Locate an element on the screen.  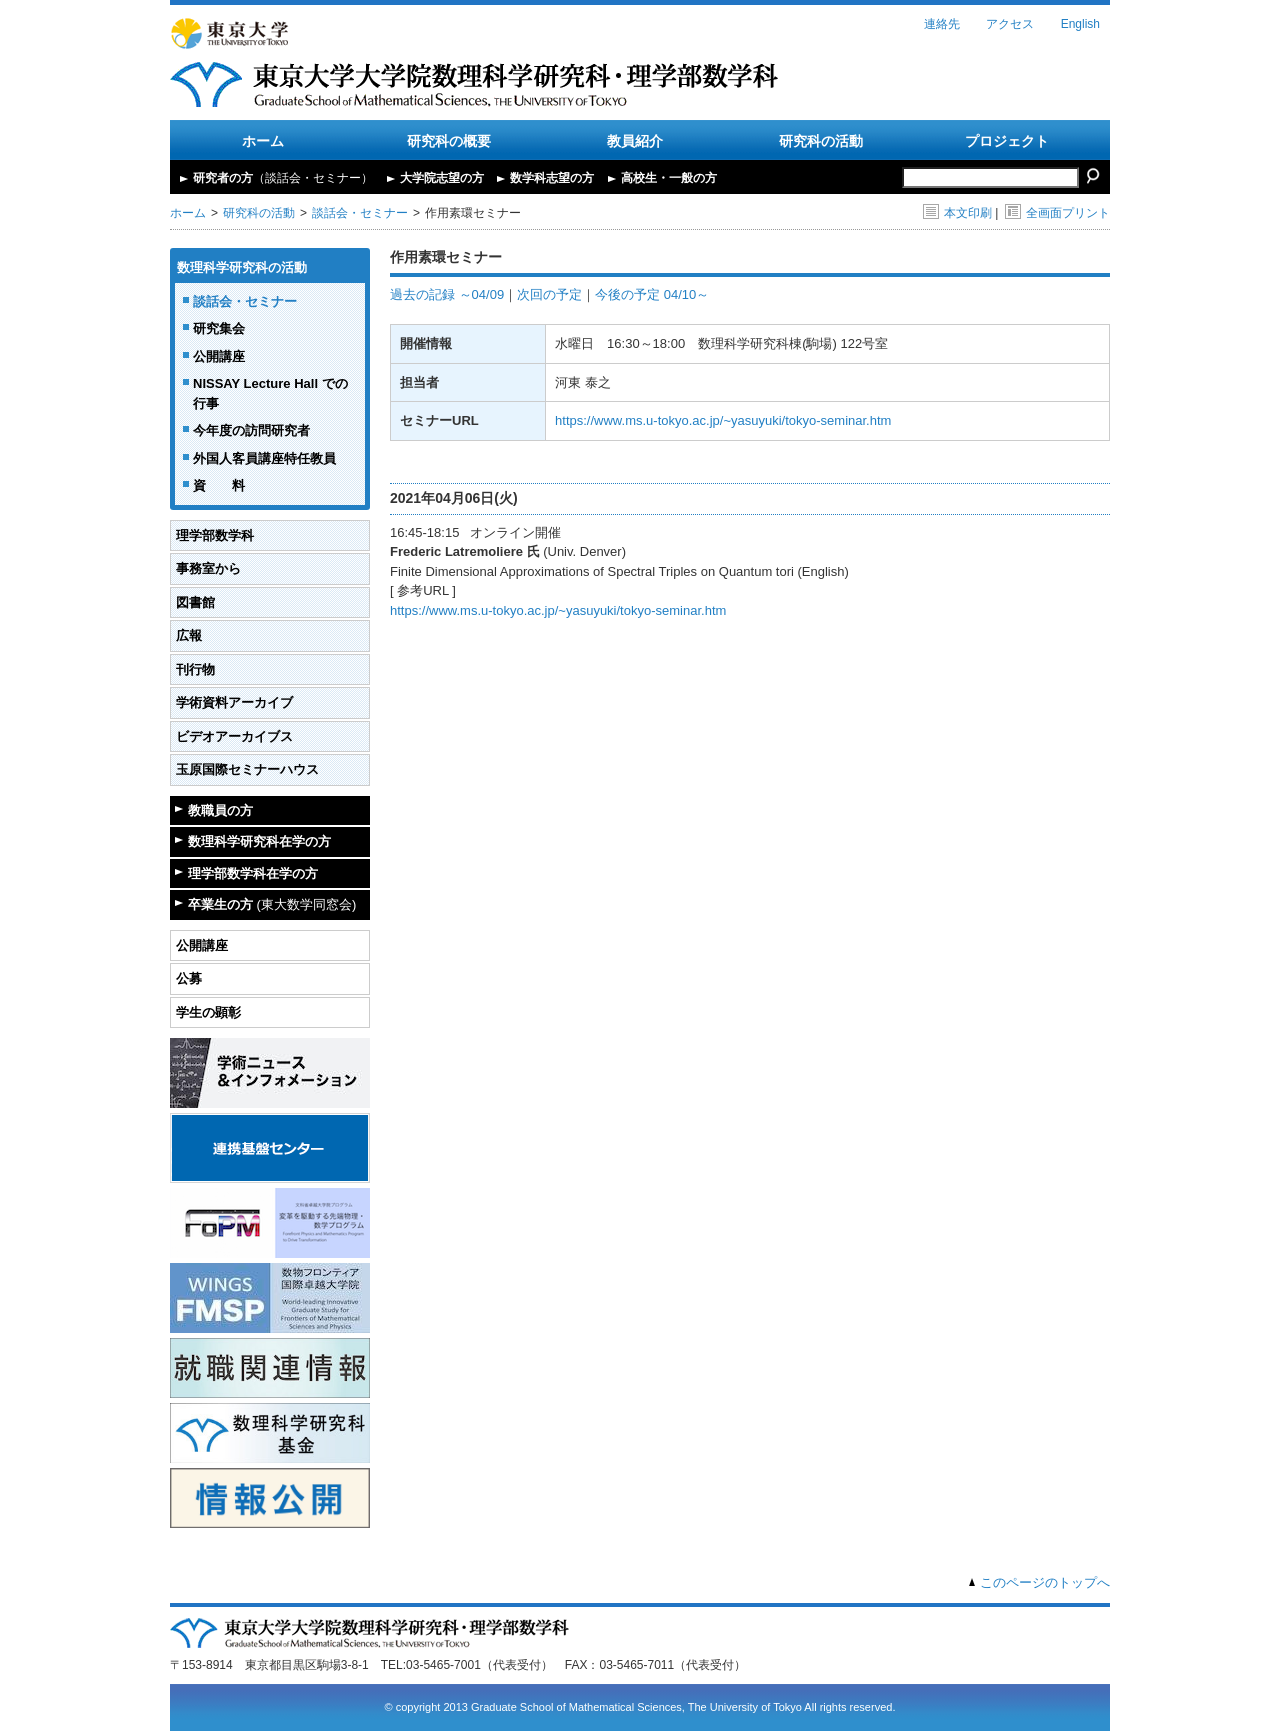
卒業生の方 is located at coordinates (272, 904).